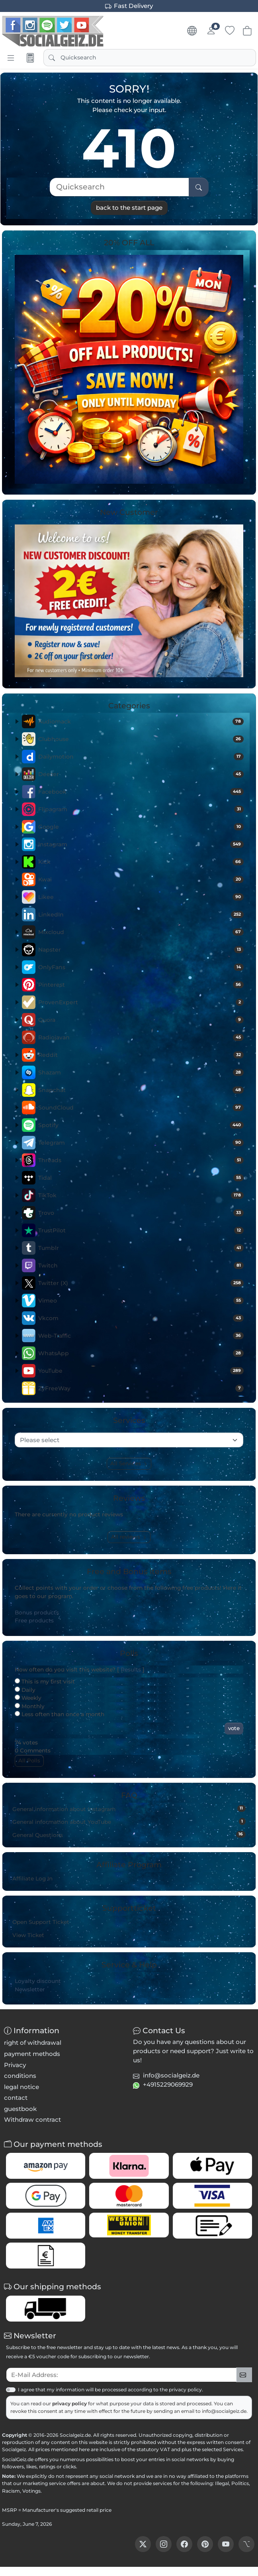  I want to click on Snapchat, so click(141, 1090).